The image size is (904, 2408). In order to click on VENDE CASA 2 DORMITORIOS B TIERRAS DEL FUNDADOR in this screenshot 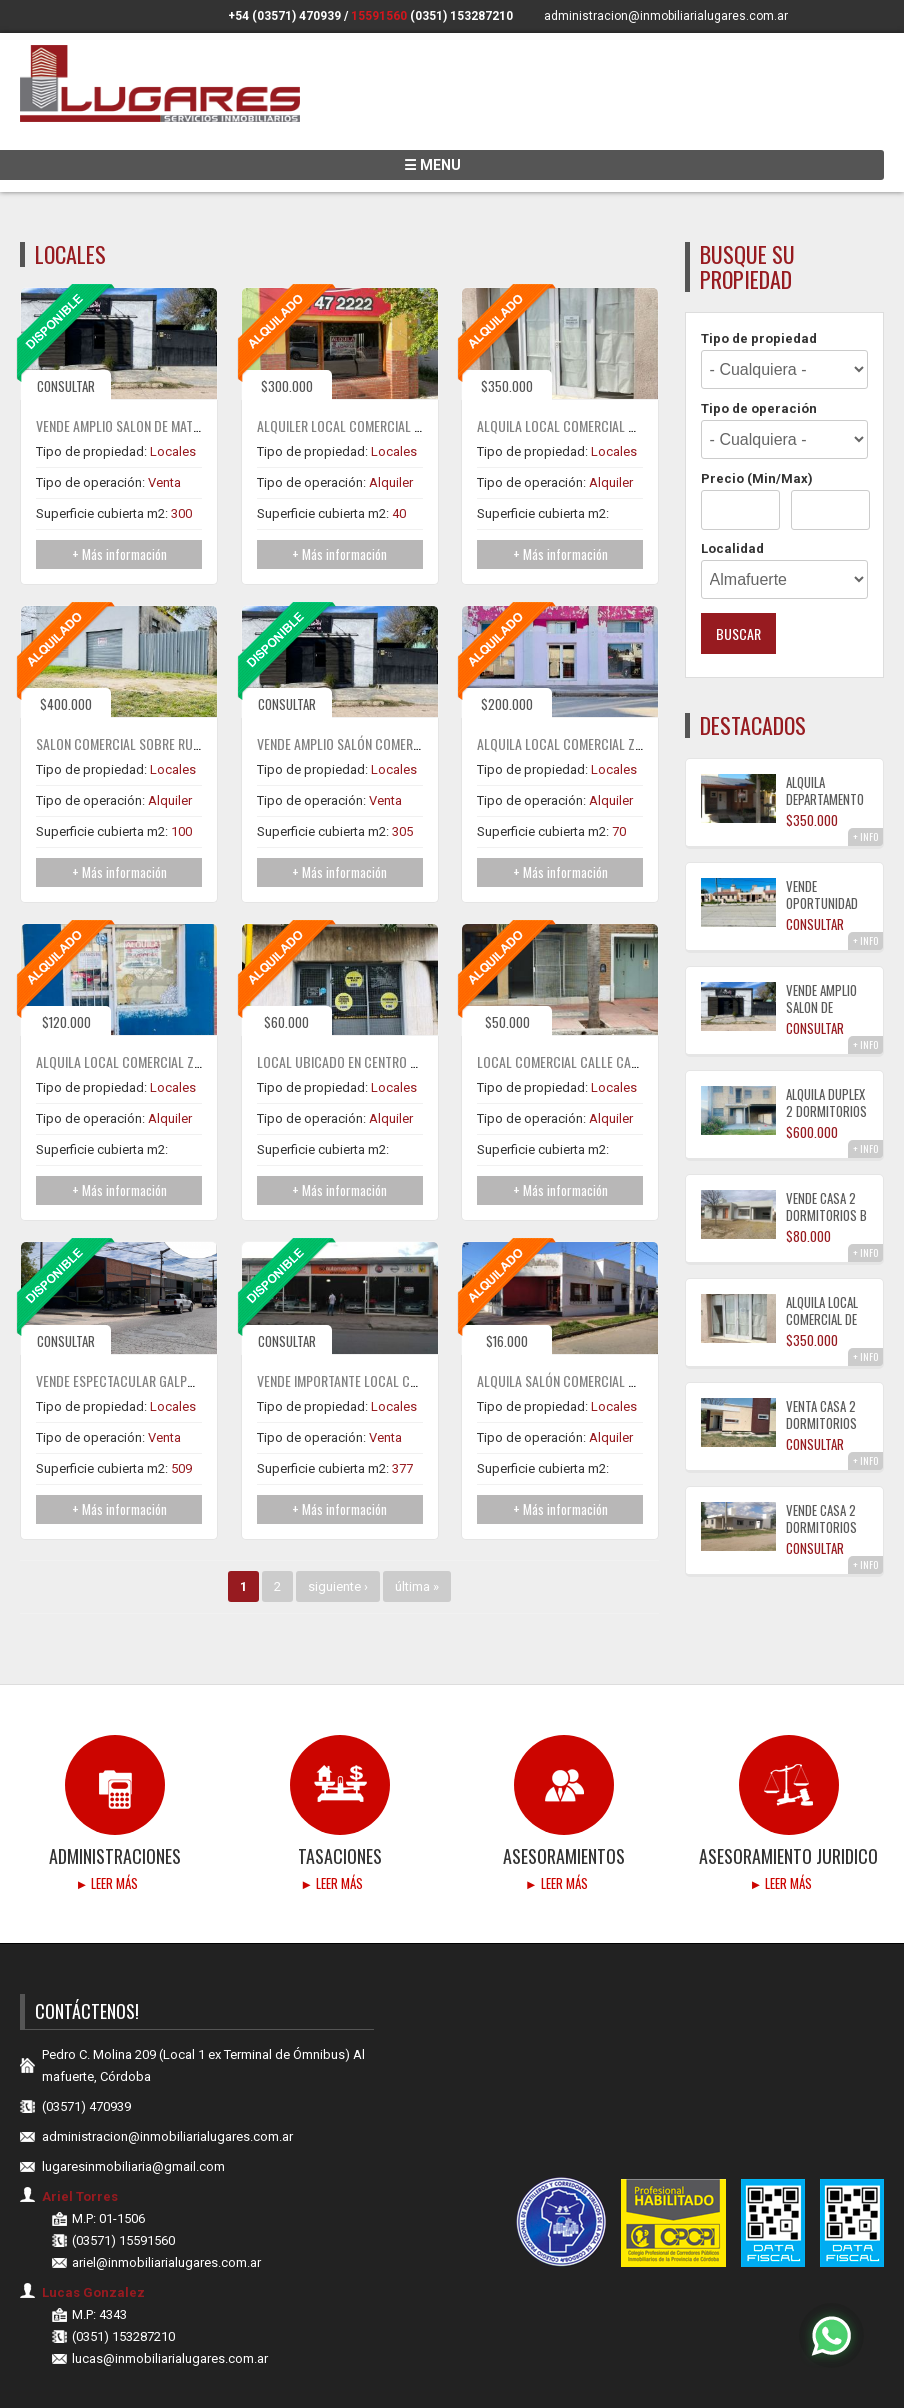, I will do `click(826, 1165)`.